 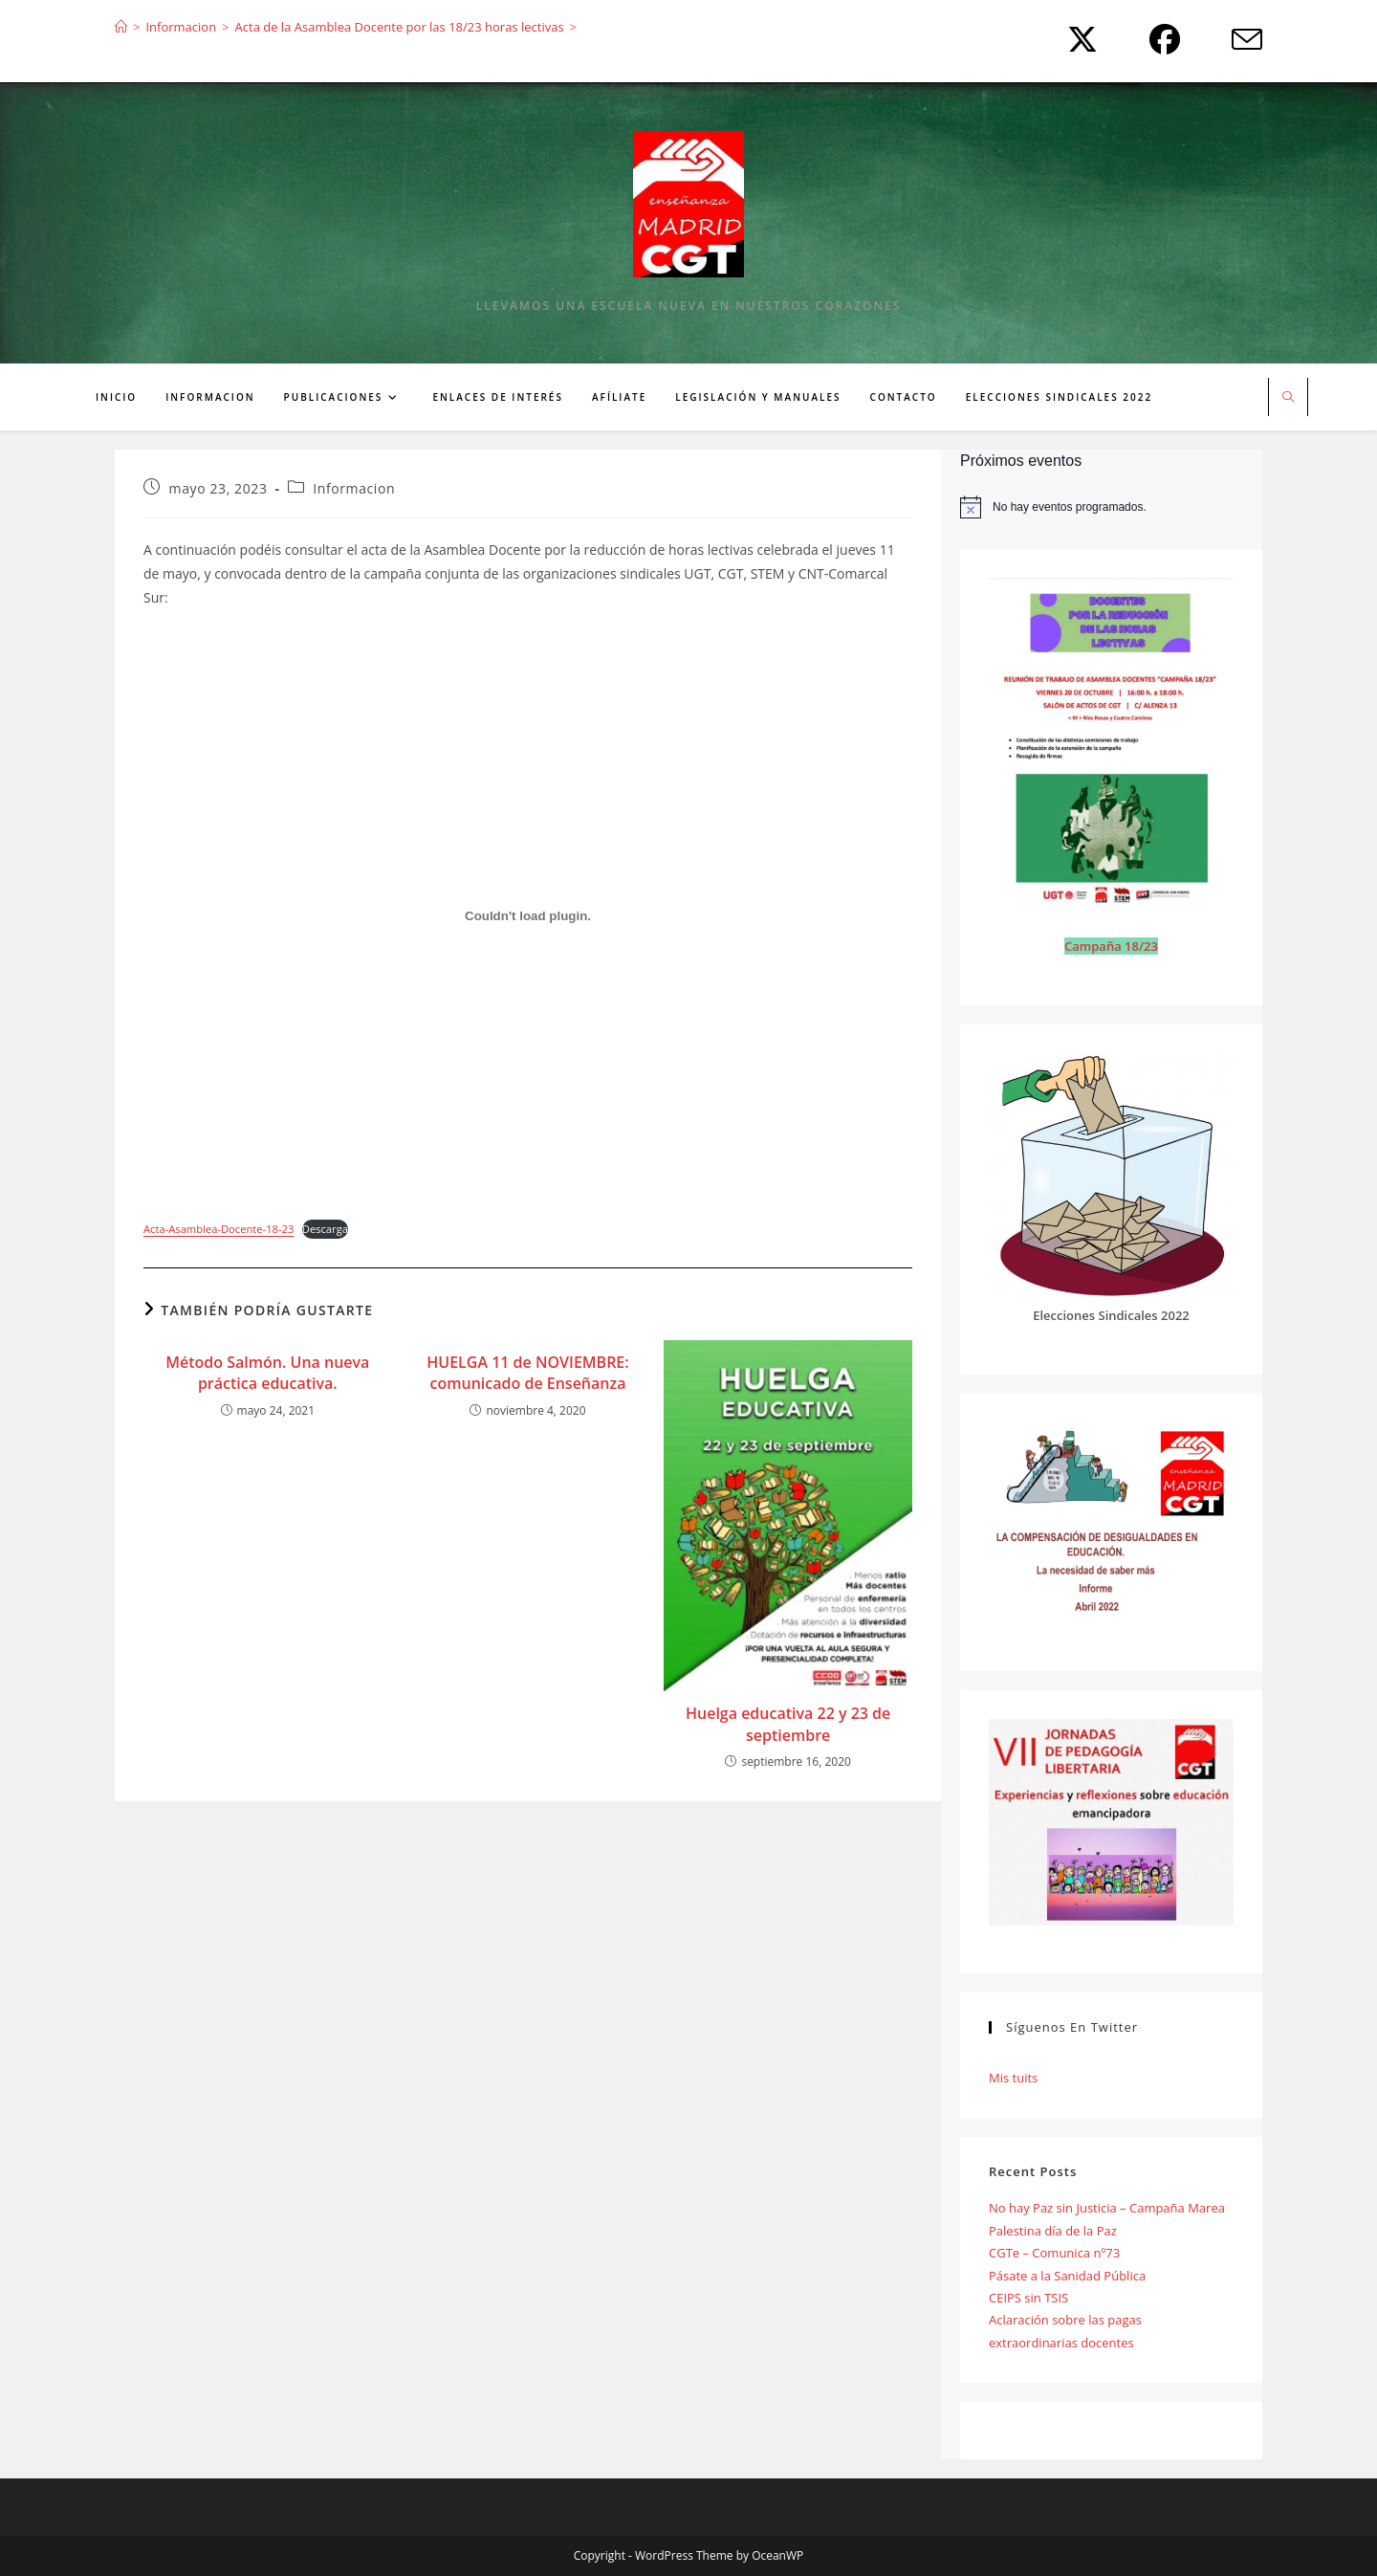 I want to click on CGTe – Comunica nº73, so click(x=1054, y=2252).